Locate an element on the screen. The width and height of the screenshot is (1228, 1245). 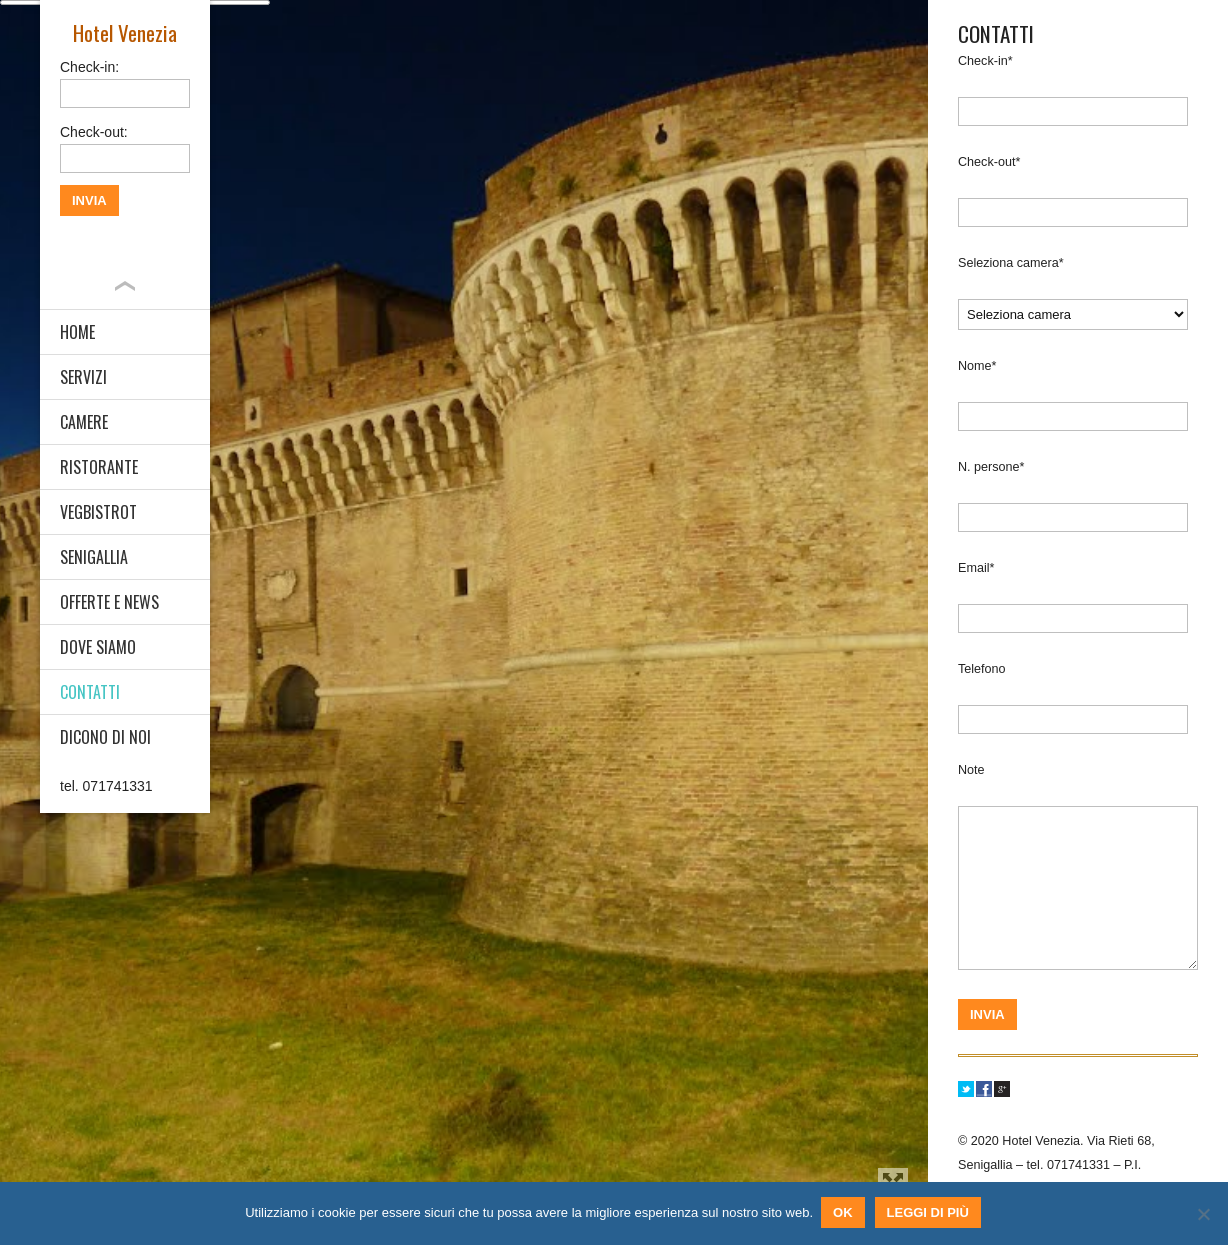
CONTATTI is located at coordinates (90, 692).